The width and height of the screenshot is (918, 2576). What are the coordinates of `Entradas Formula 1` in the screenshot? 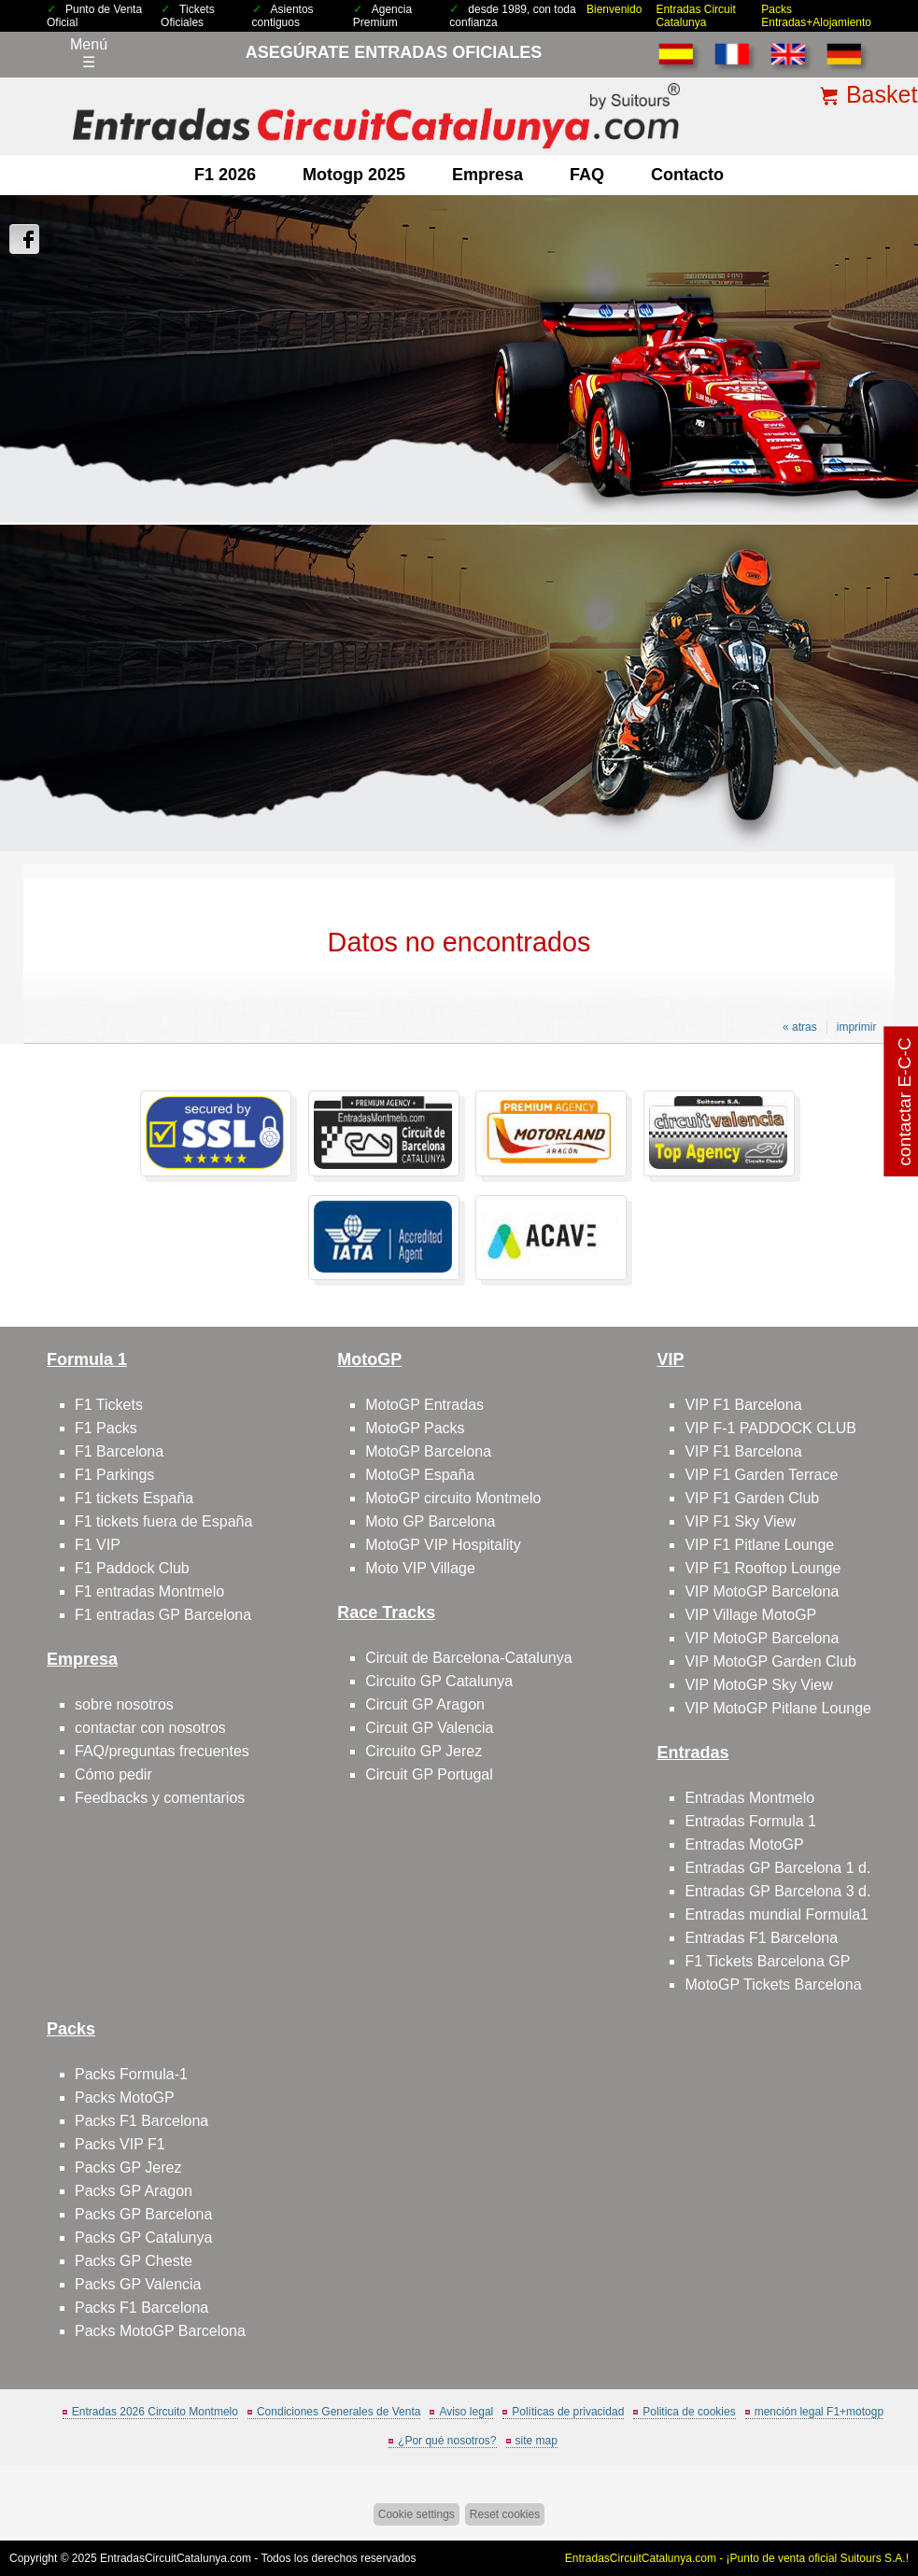 It's located at (750, 1821).